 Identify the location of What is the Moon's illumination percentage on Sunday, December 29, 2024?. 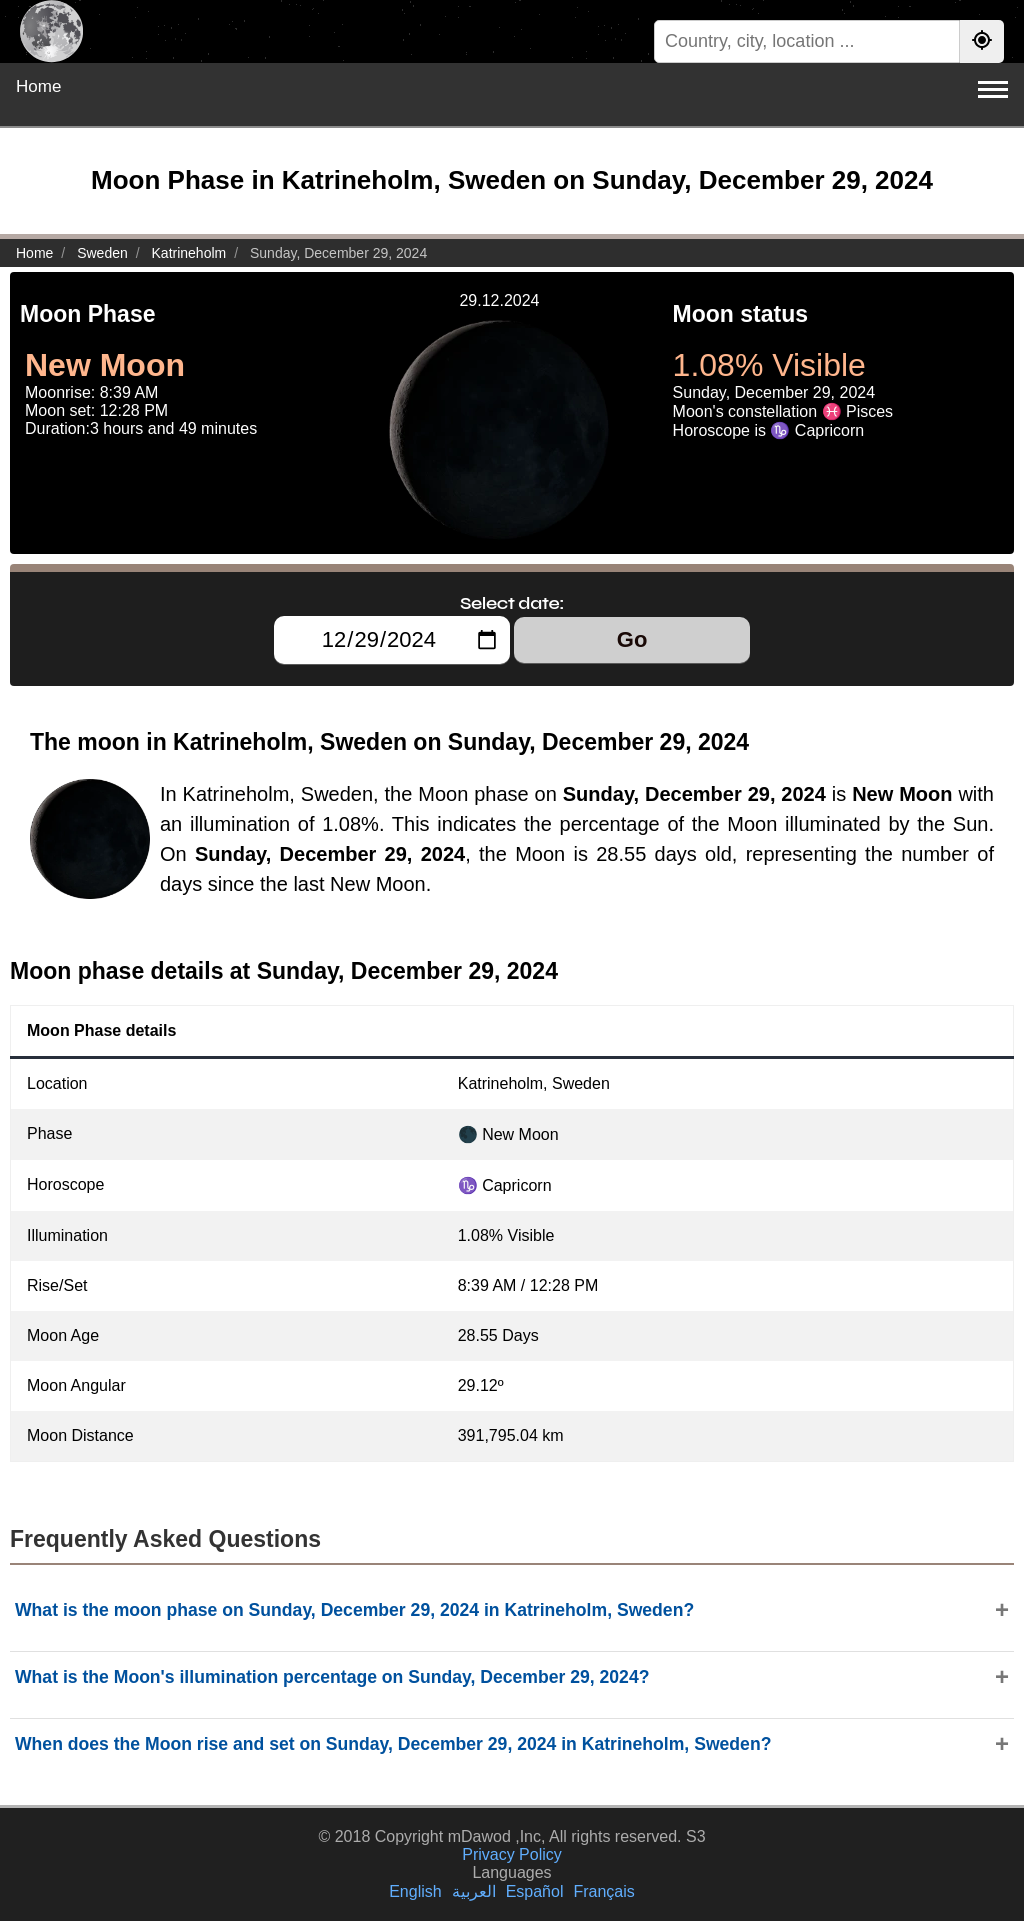
(332, 1677).